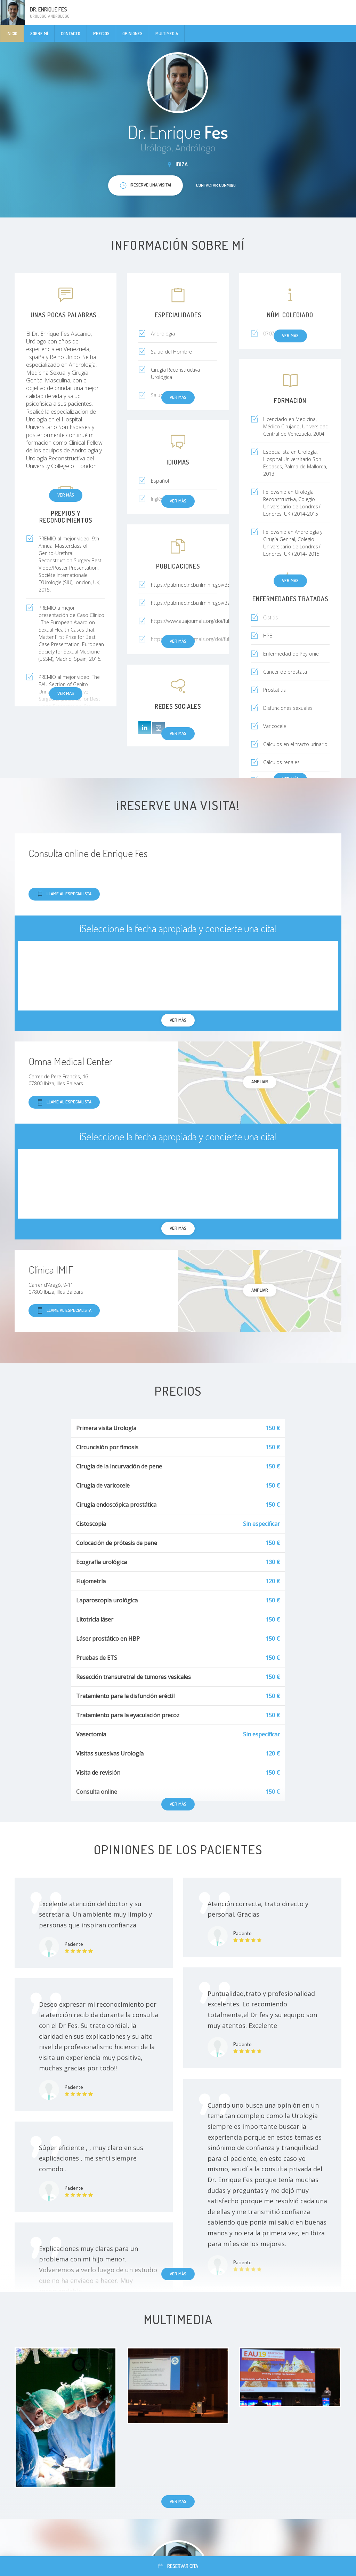 The width and height of the screenshot is (356, 2576). I want to click on Llame al especialista, so click(64, 894).